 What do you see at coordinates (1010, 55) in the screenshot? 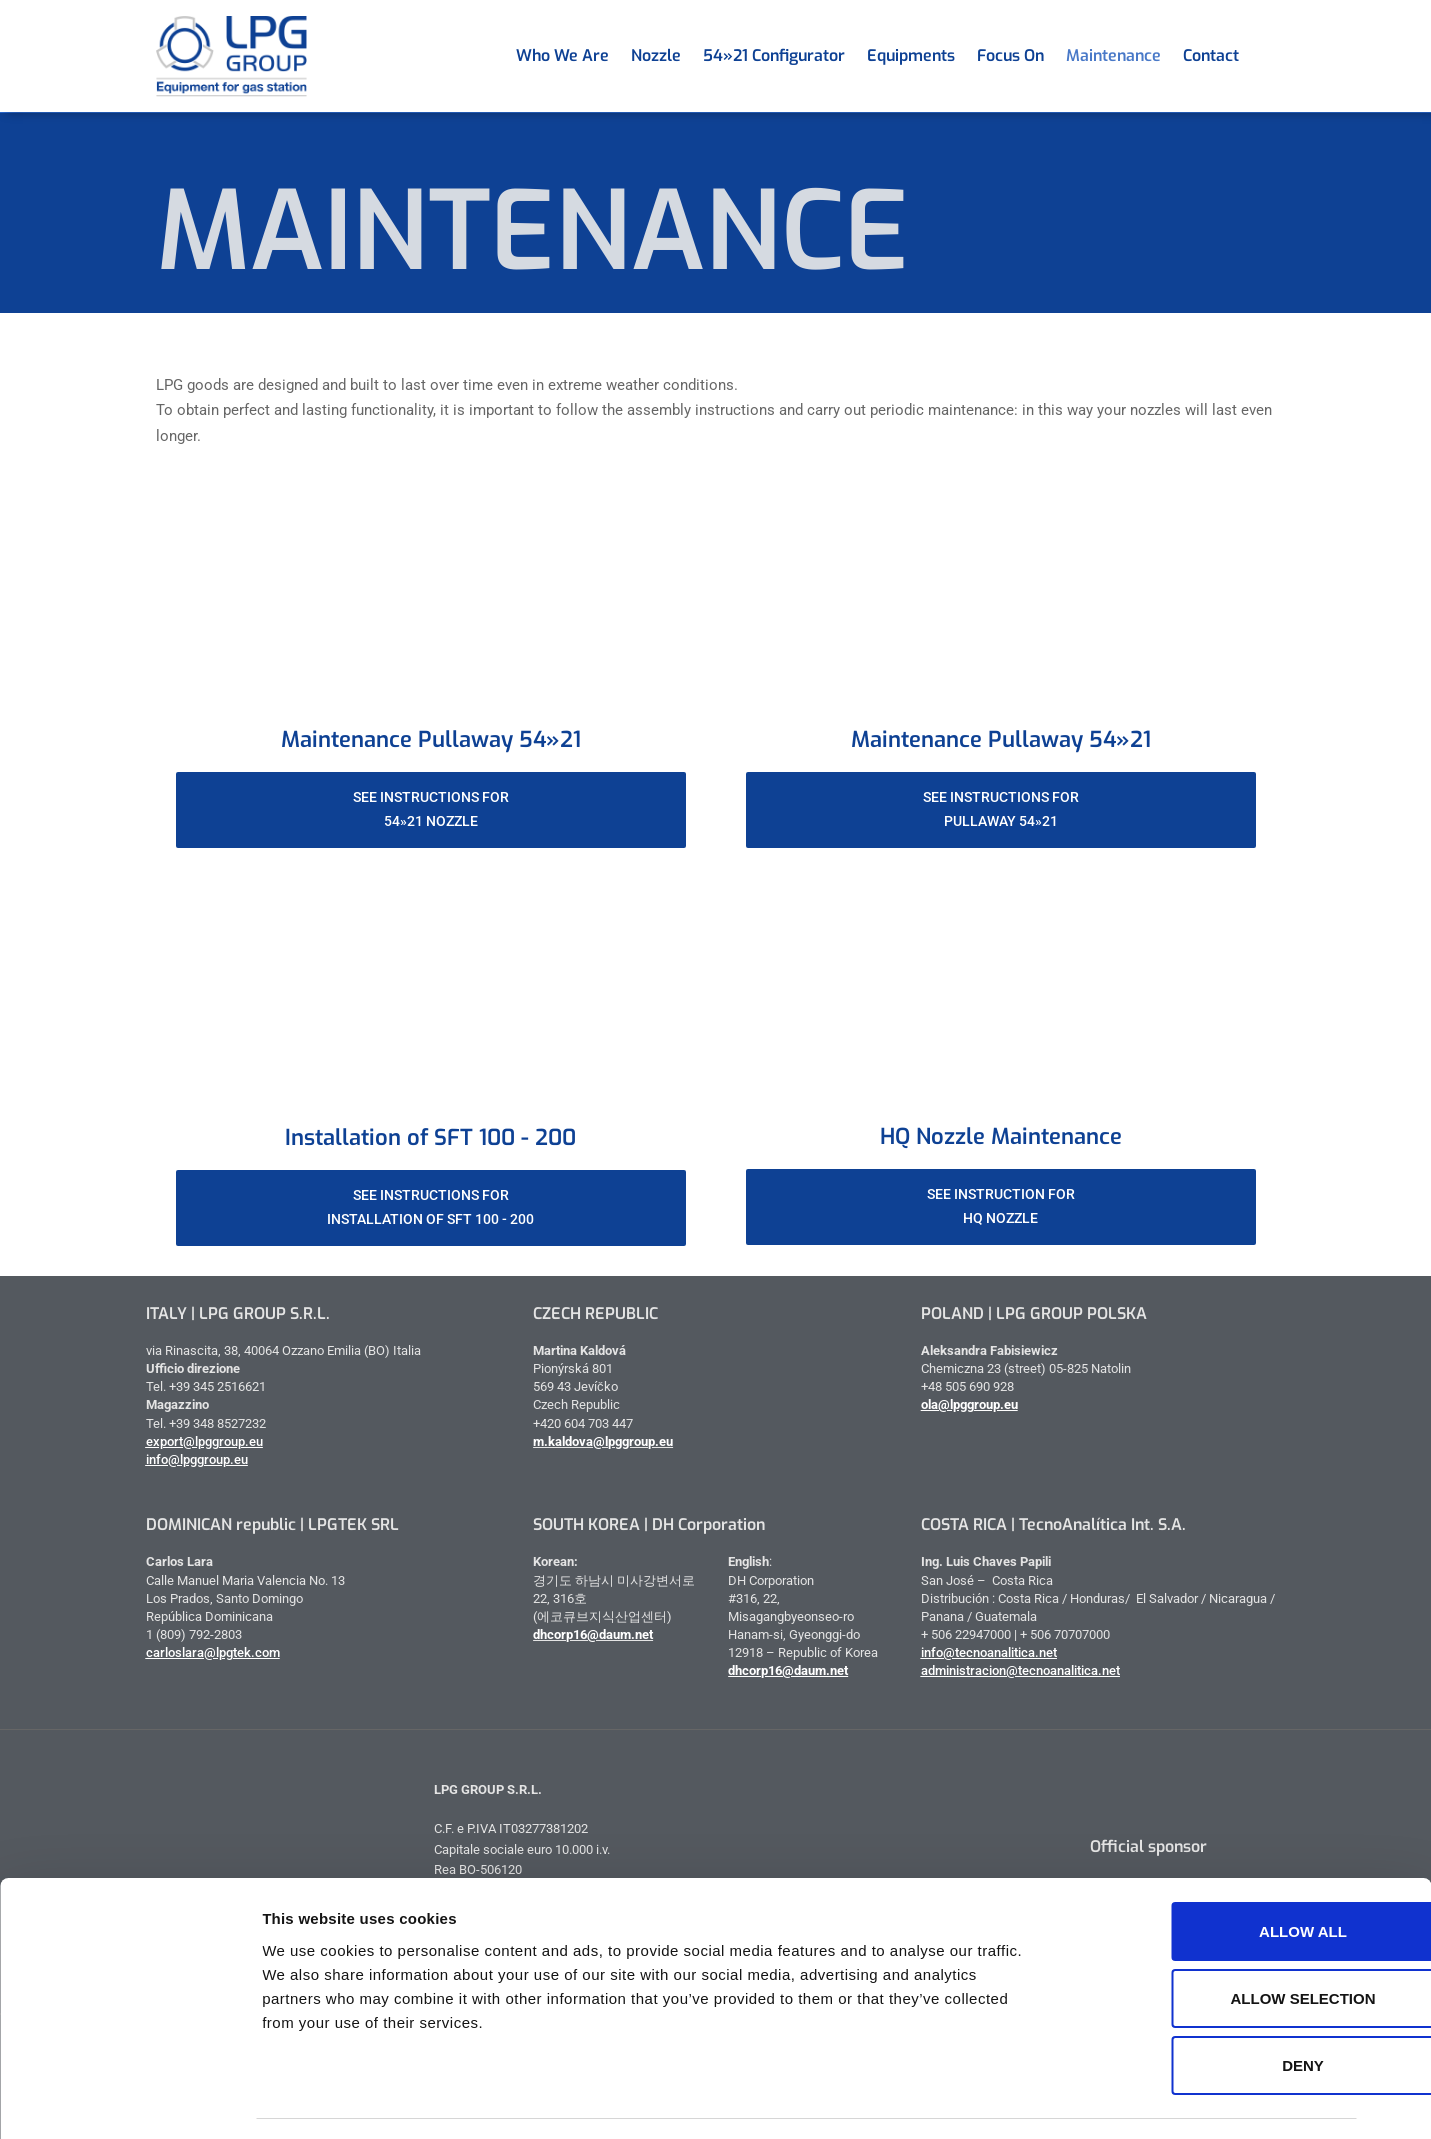
I see `Focus on` at bounding box center [1010, 55].